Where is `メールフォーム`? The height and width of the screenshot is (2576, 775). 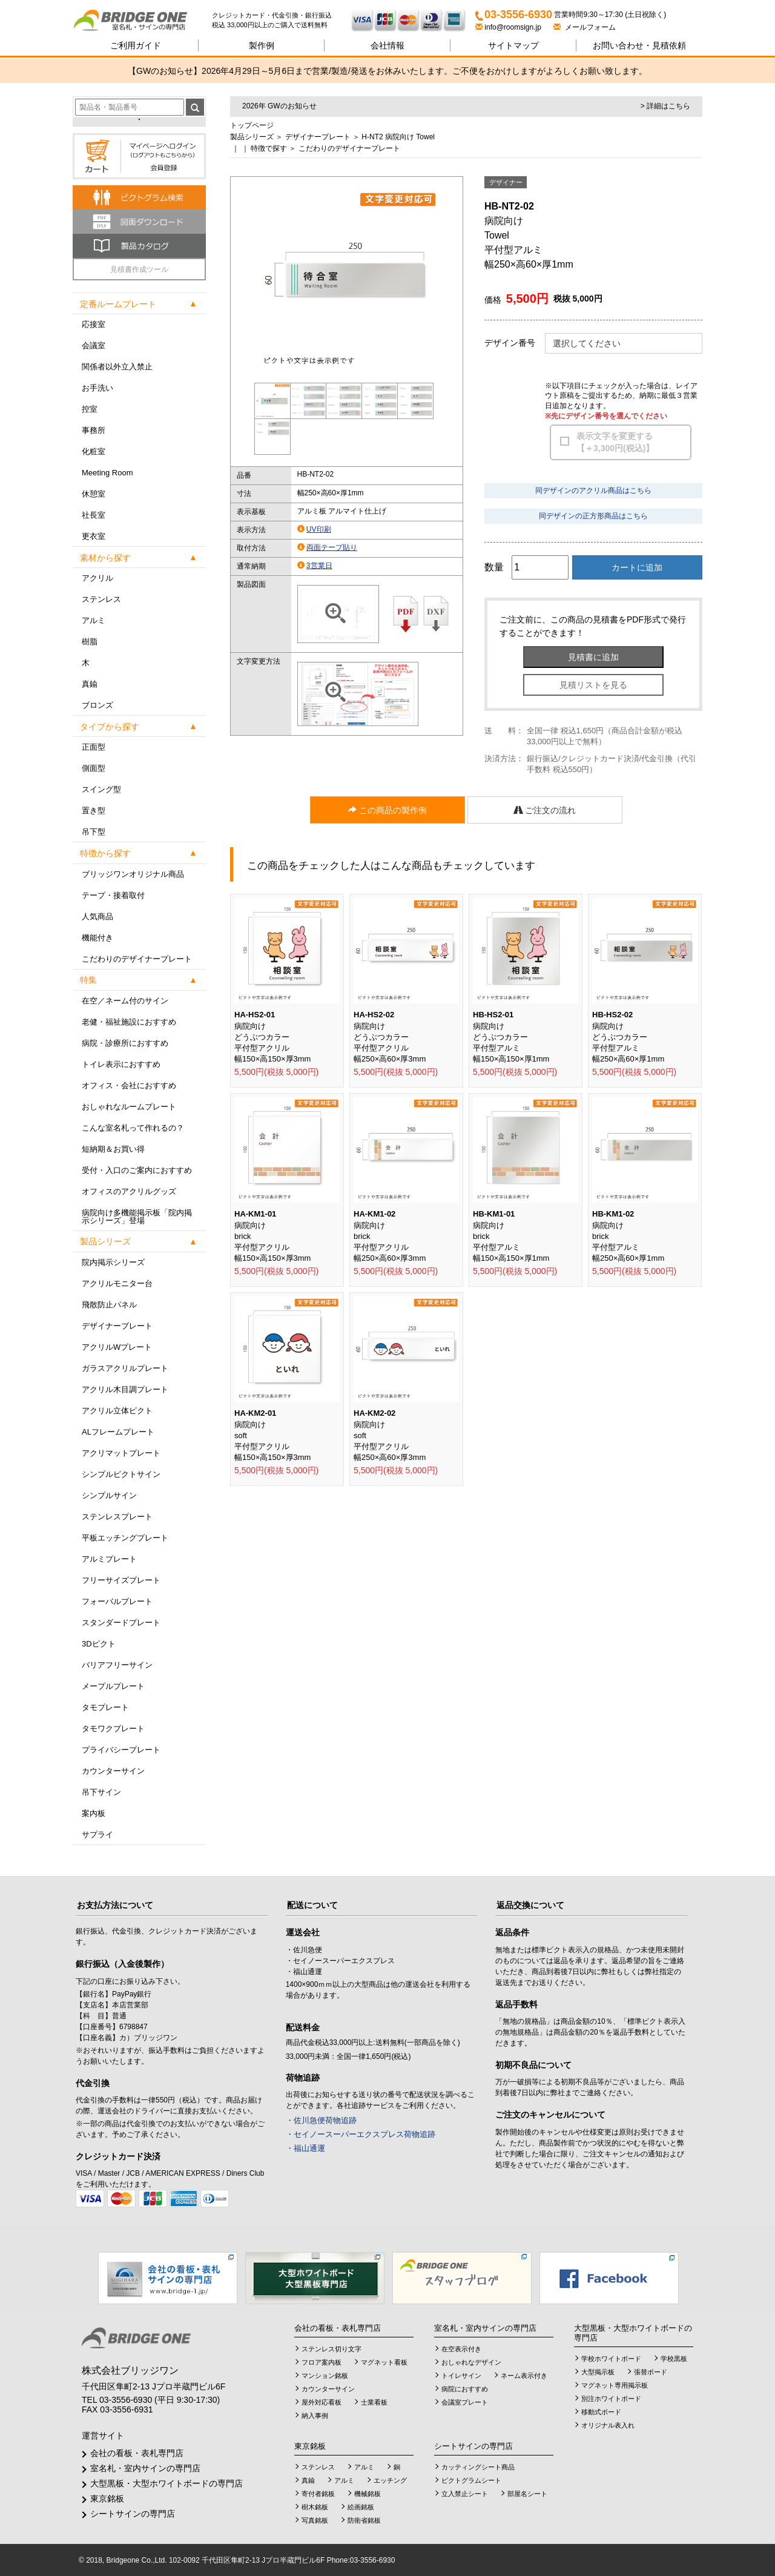 メールフォーム is located at coordinates (584, 27).